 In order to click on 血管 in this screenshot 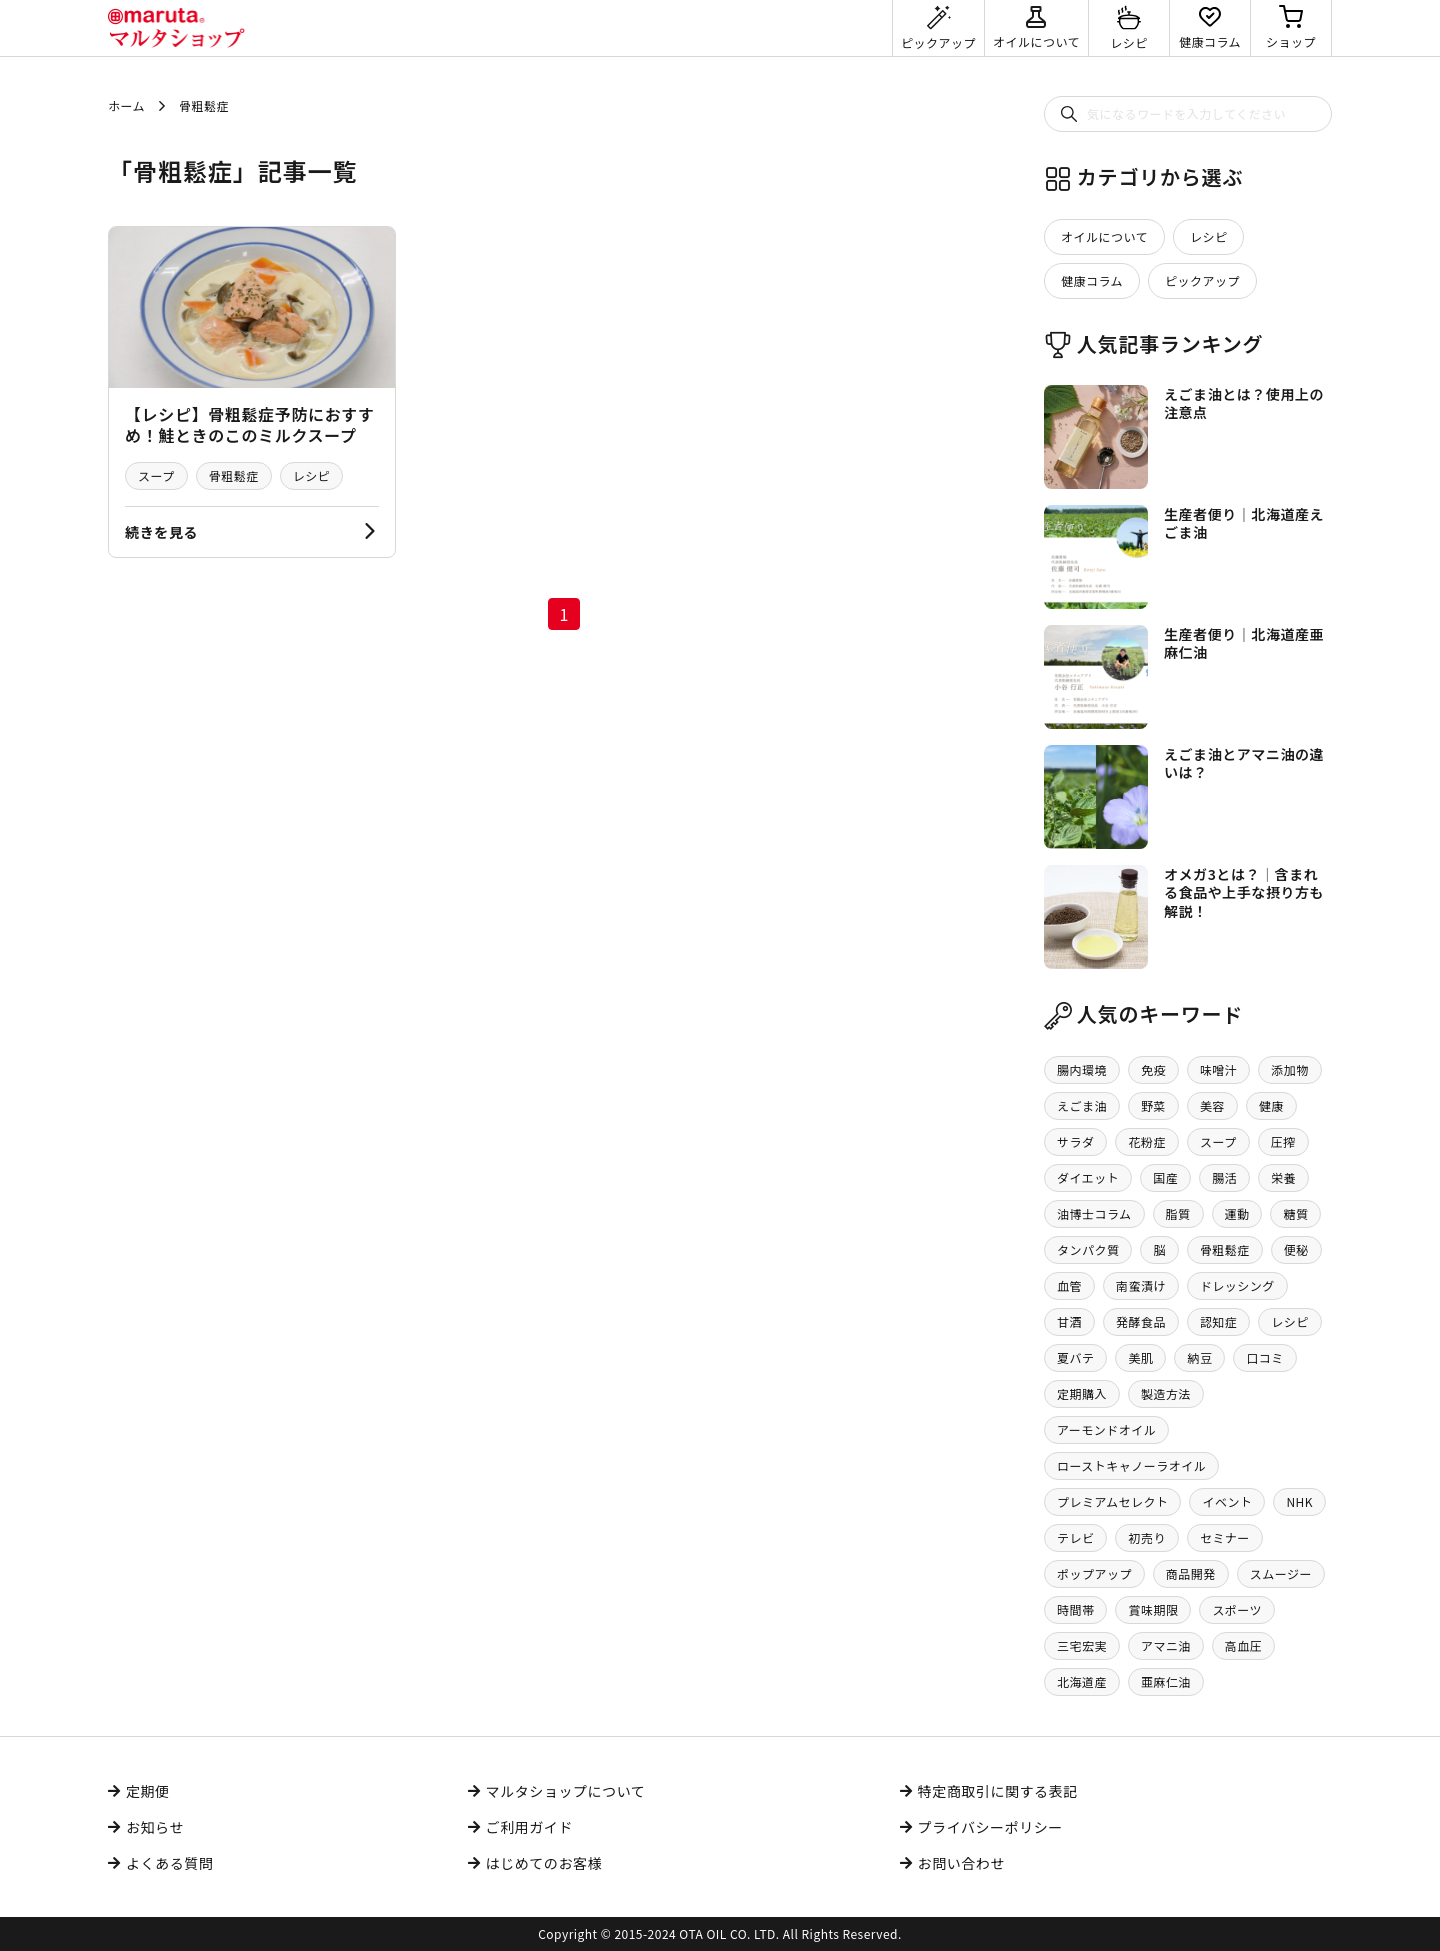, I will do `click(1069, 1285)`.